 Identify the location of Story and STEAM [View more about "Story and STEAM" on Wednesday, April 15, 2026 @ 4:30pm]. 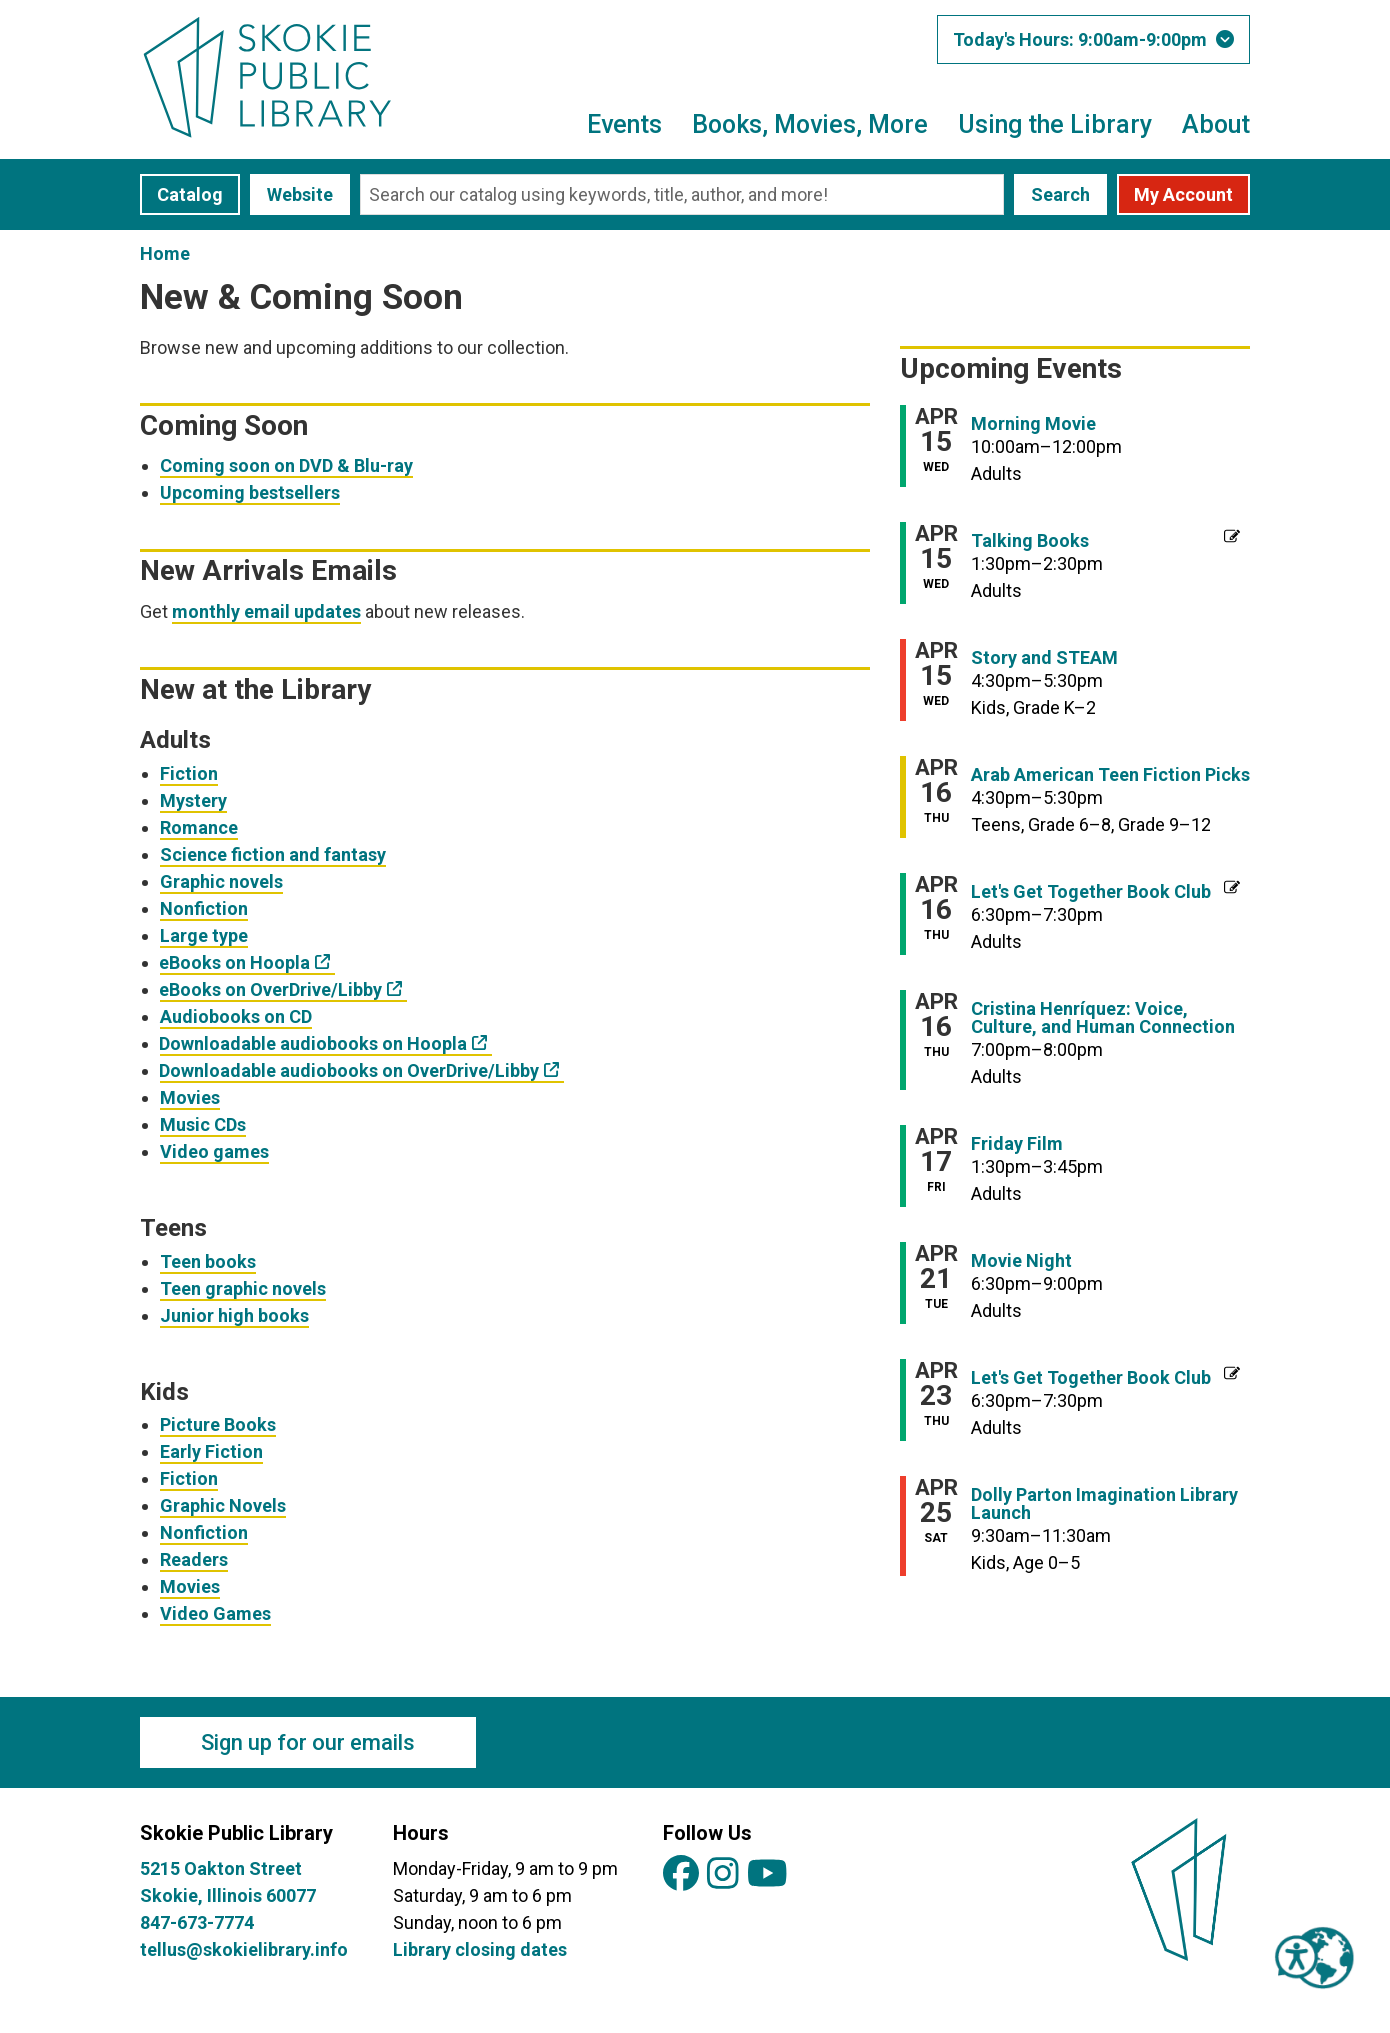
(1044, 658).